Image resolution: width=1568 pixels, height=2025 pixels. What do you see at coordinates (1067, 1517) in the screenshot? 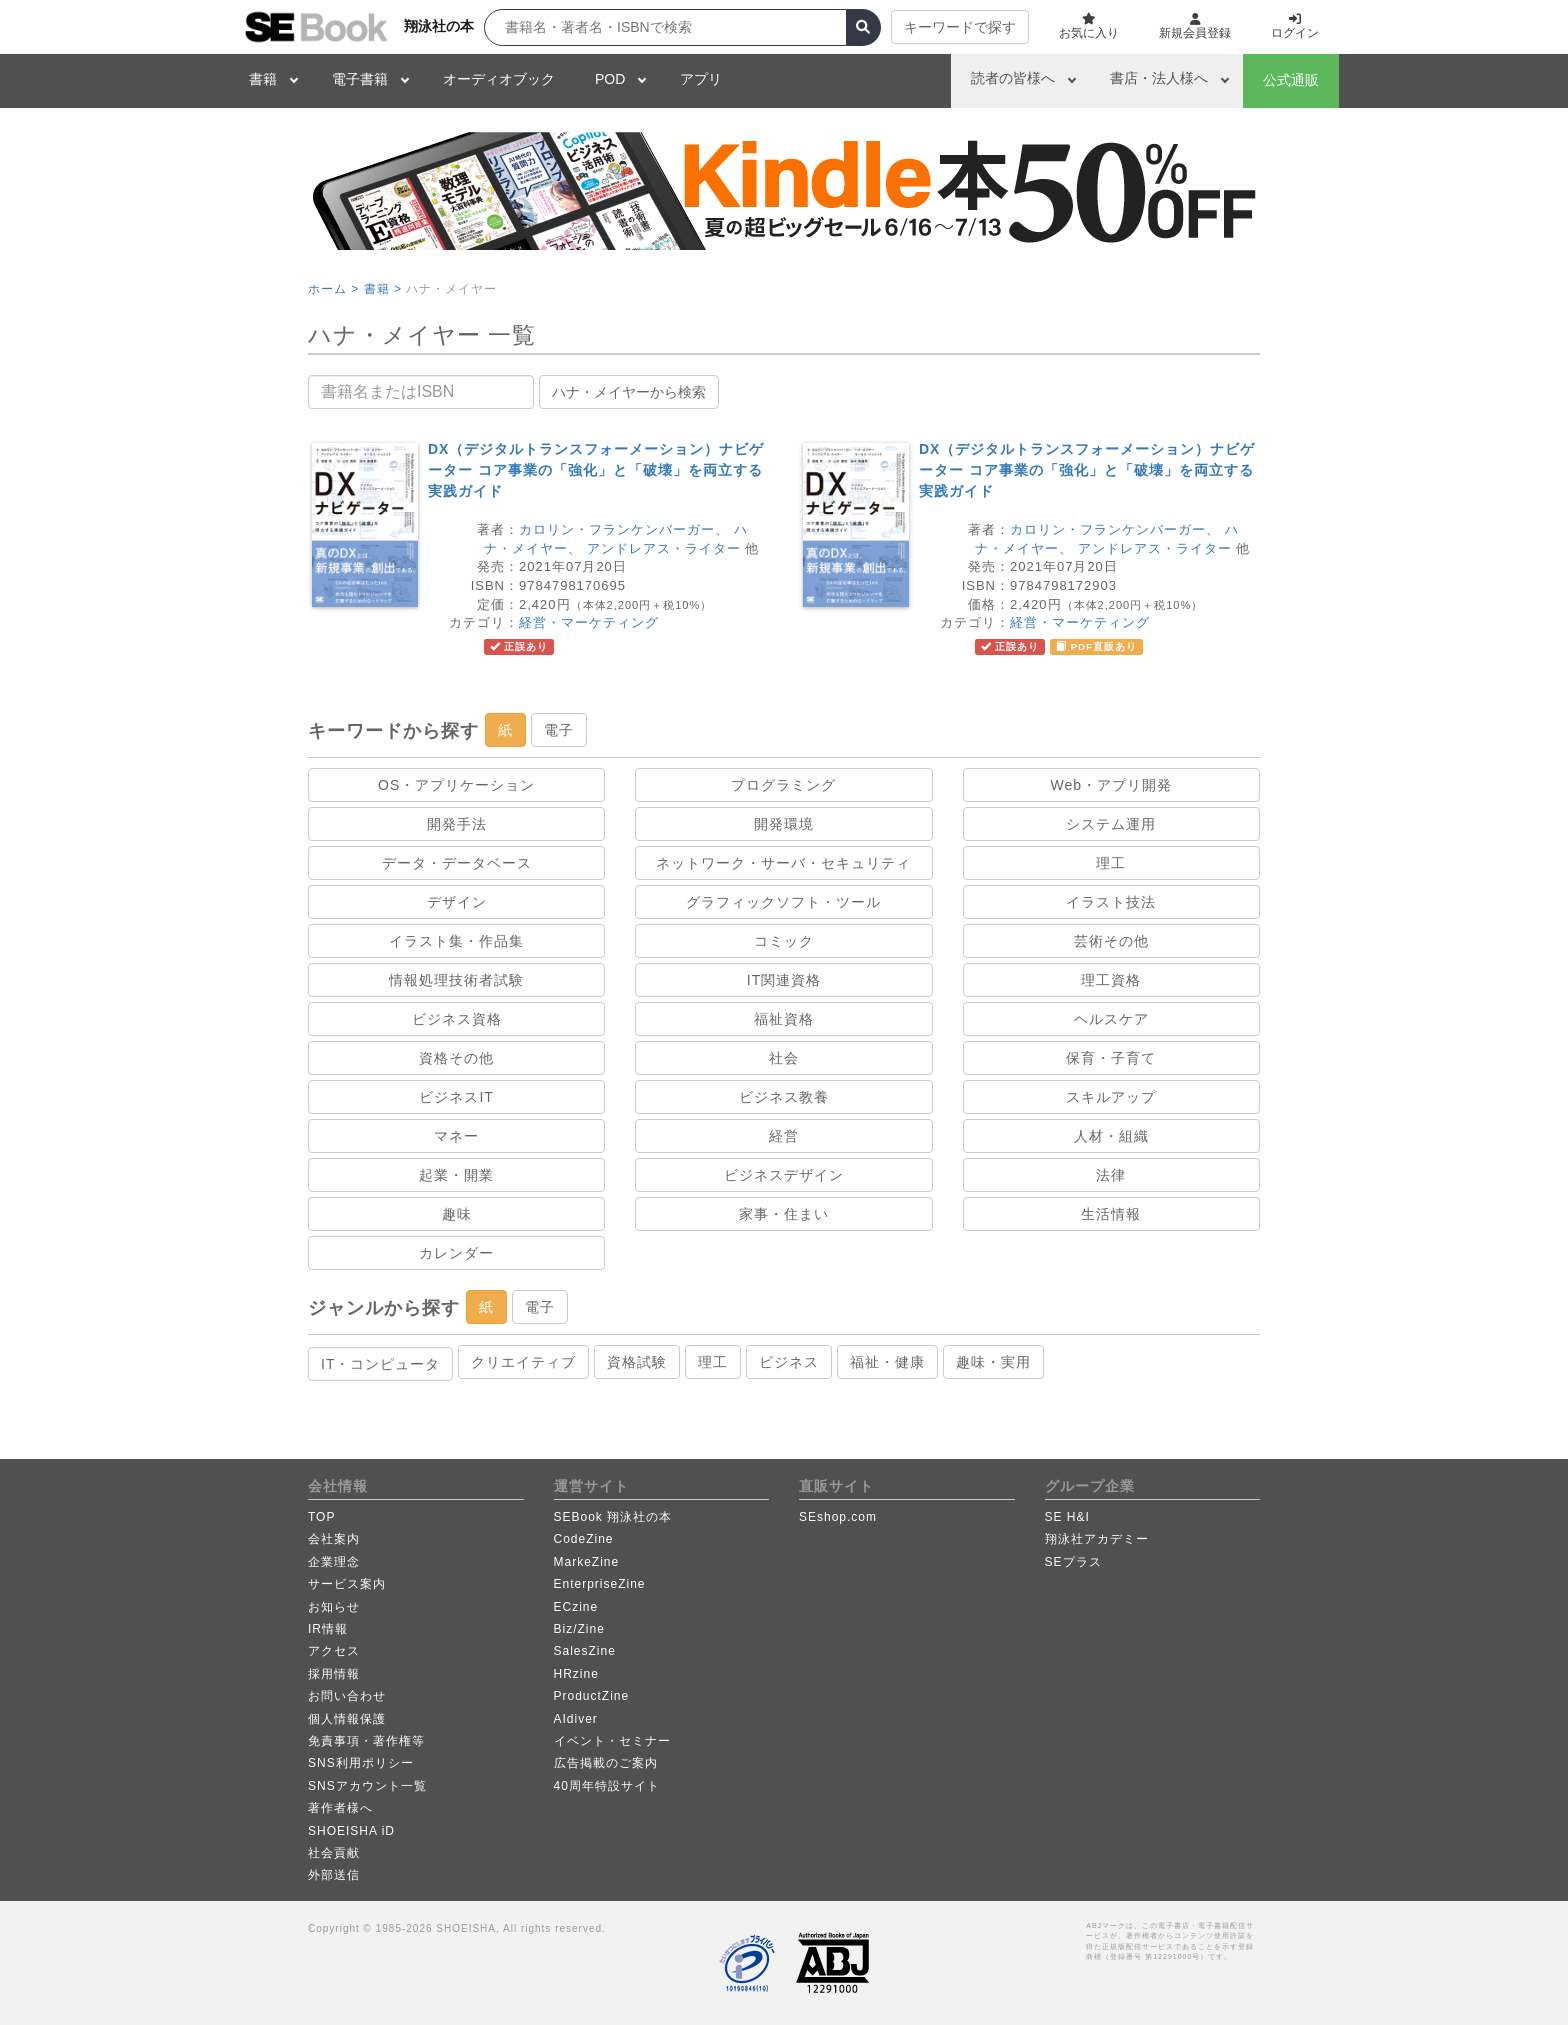
I see `SE H&I` at bounding box center [1067, 1517].